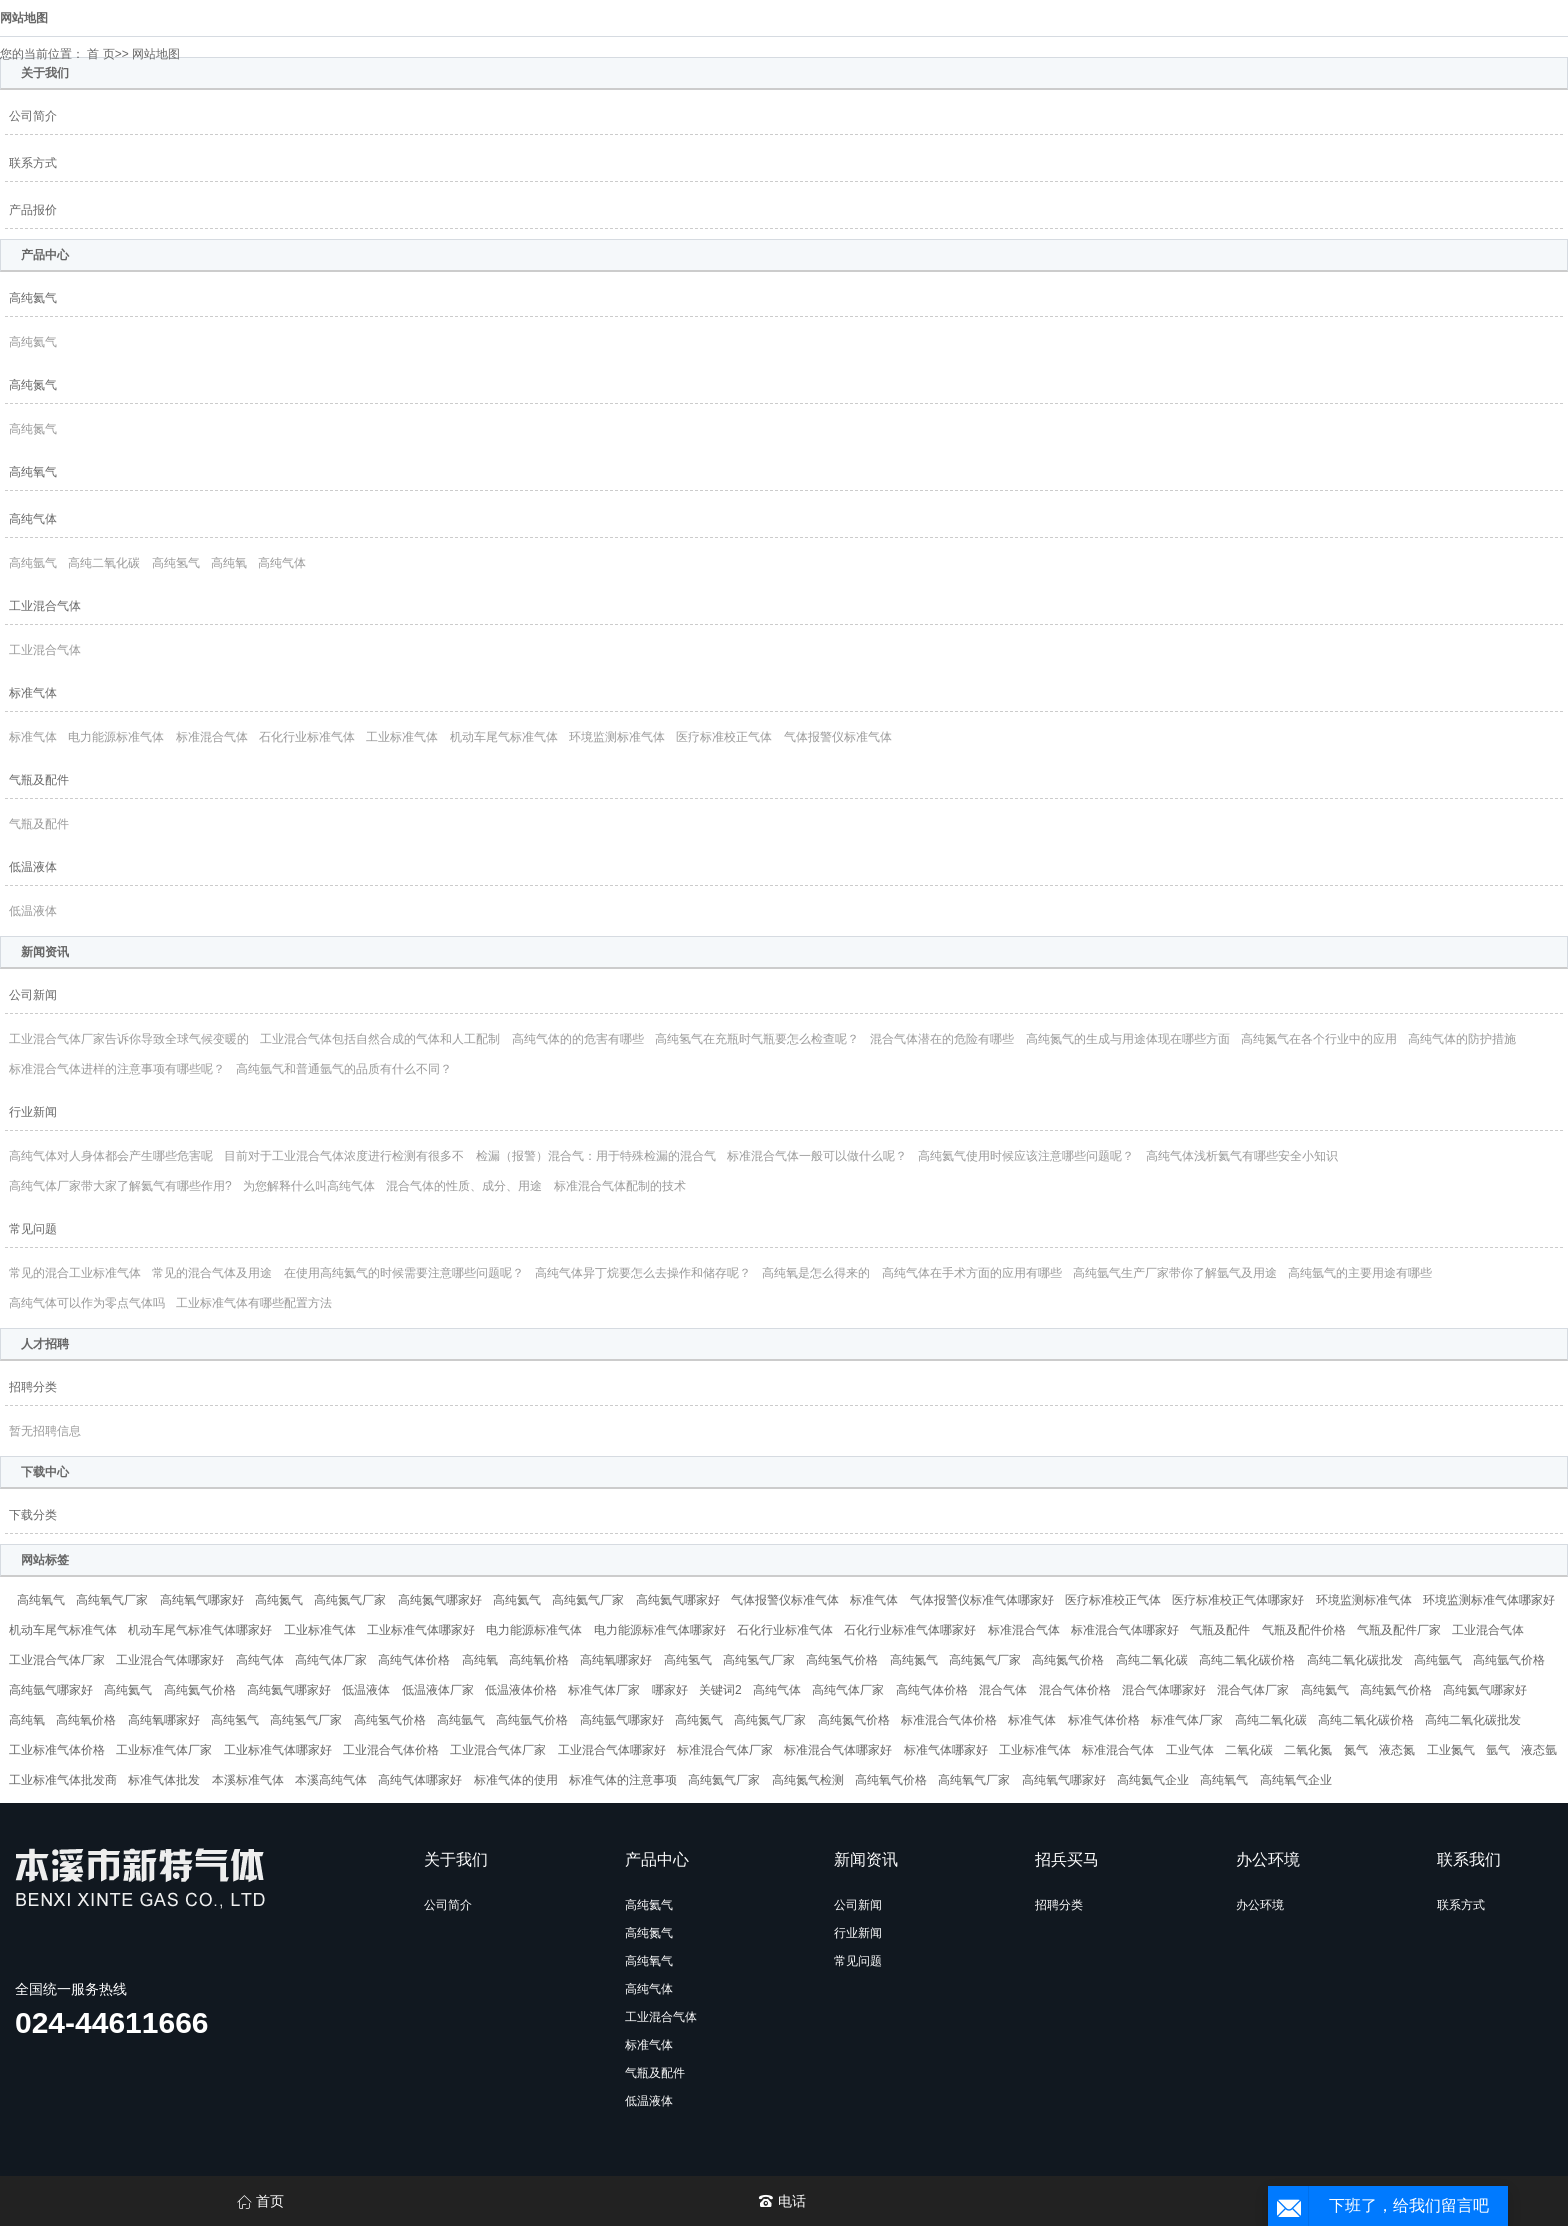 The height and width of the screenshot is (2226, 1568). I want to click on 高纯气体异丁烷要怎么去操作和储存呢？, so click(643, 1273).